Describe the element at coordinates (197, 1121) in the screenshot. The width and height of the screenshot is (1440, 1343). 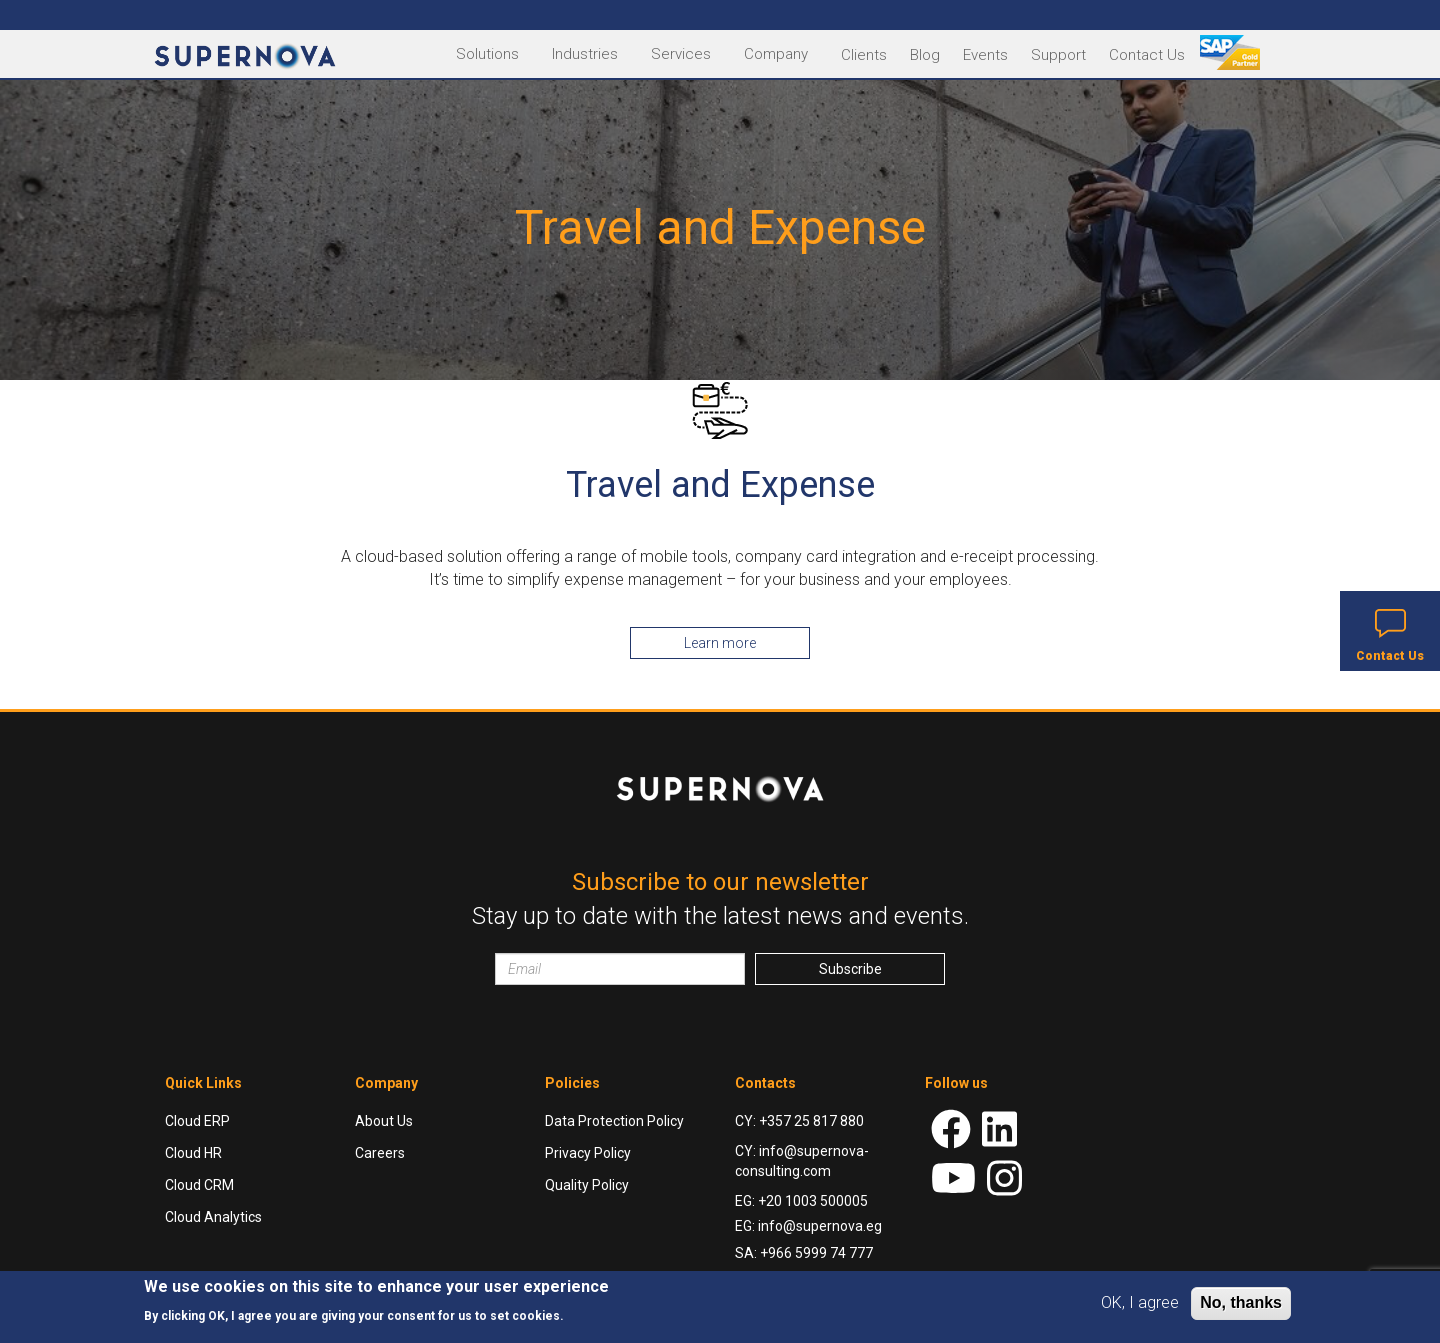
I see `Cloud ERP` at that location.